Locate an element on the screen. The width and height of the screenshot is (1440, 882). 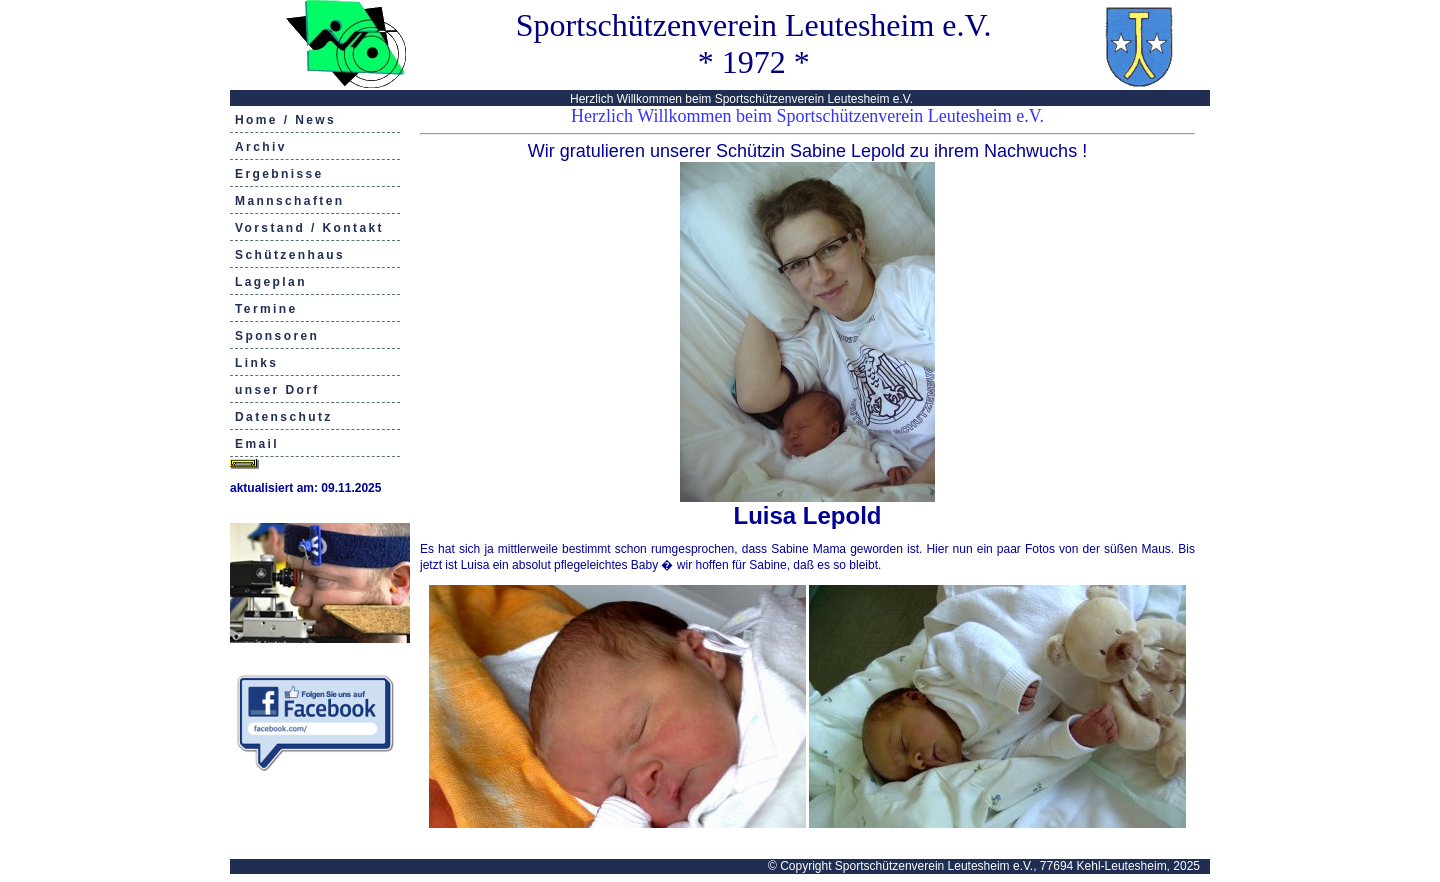
Schützenhaus is located at coordinates (290, 255).